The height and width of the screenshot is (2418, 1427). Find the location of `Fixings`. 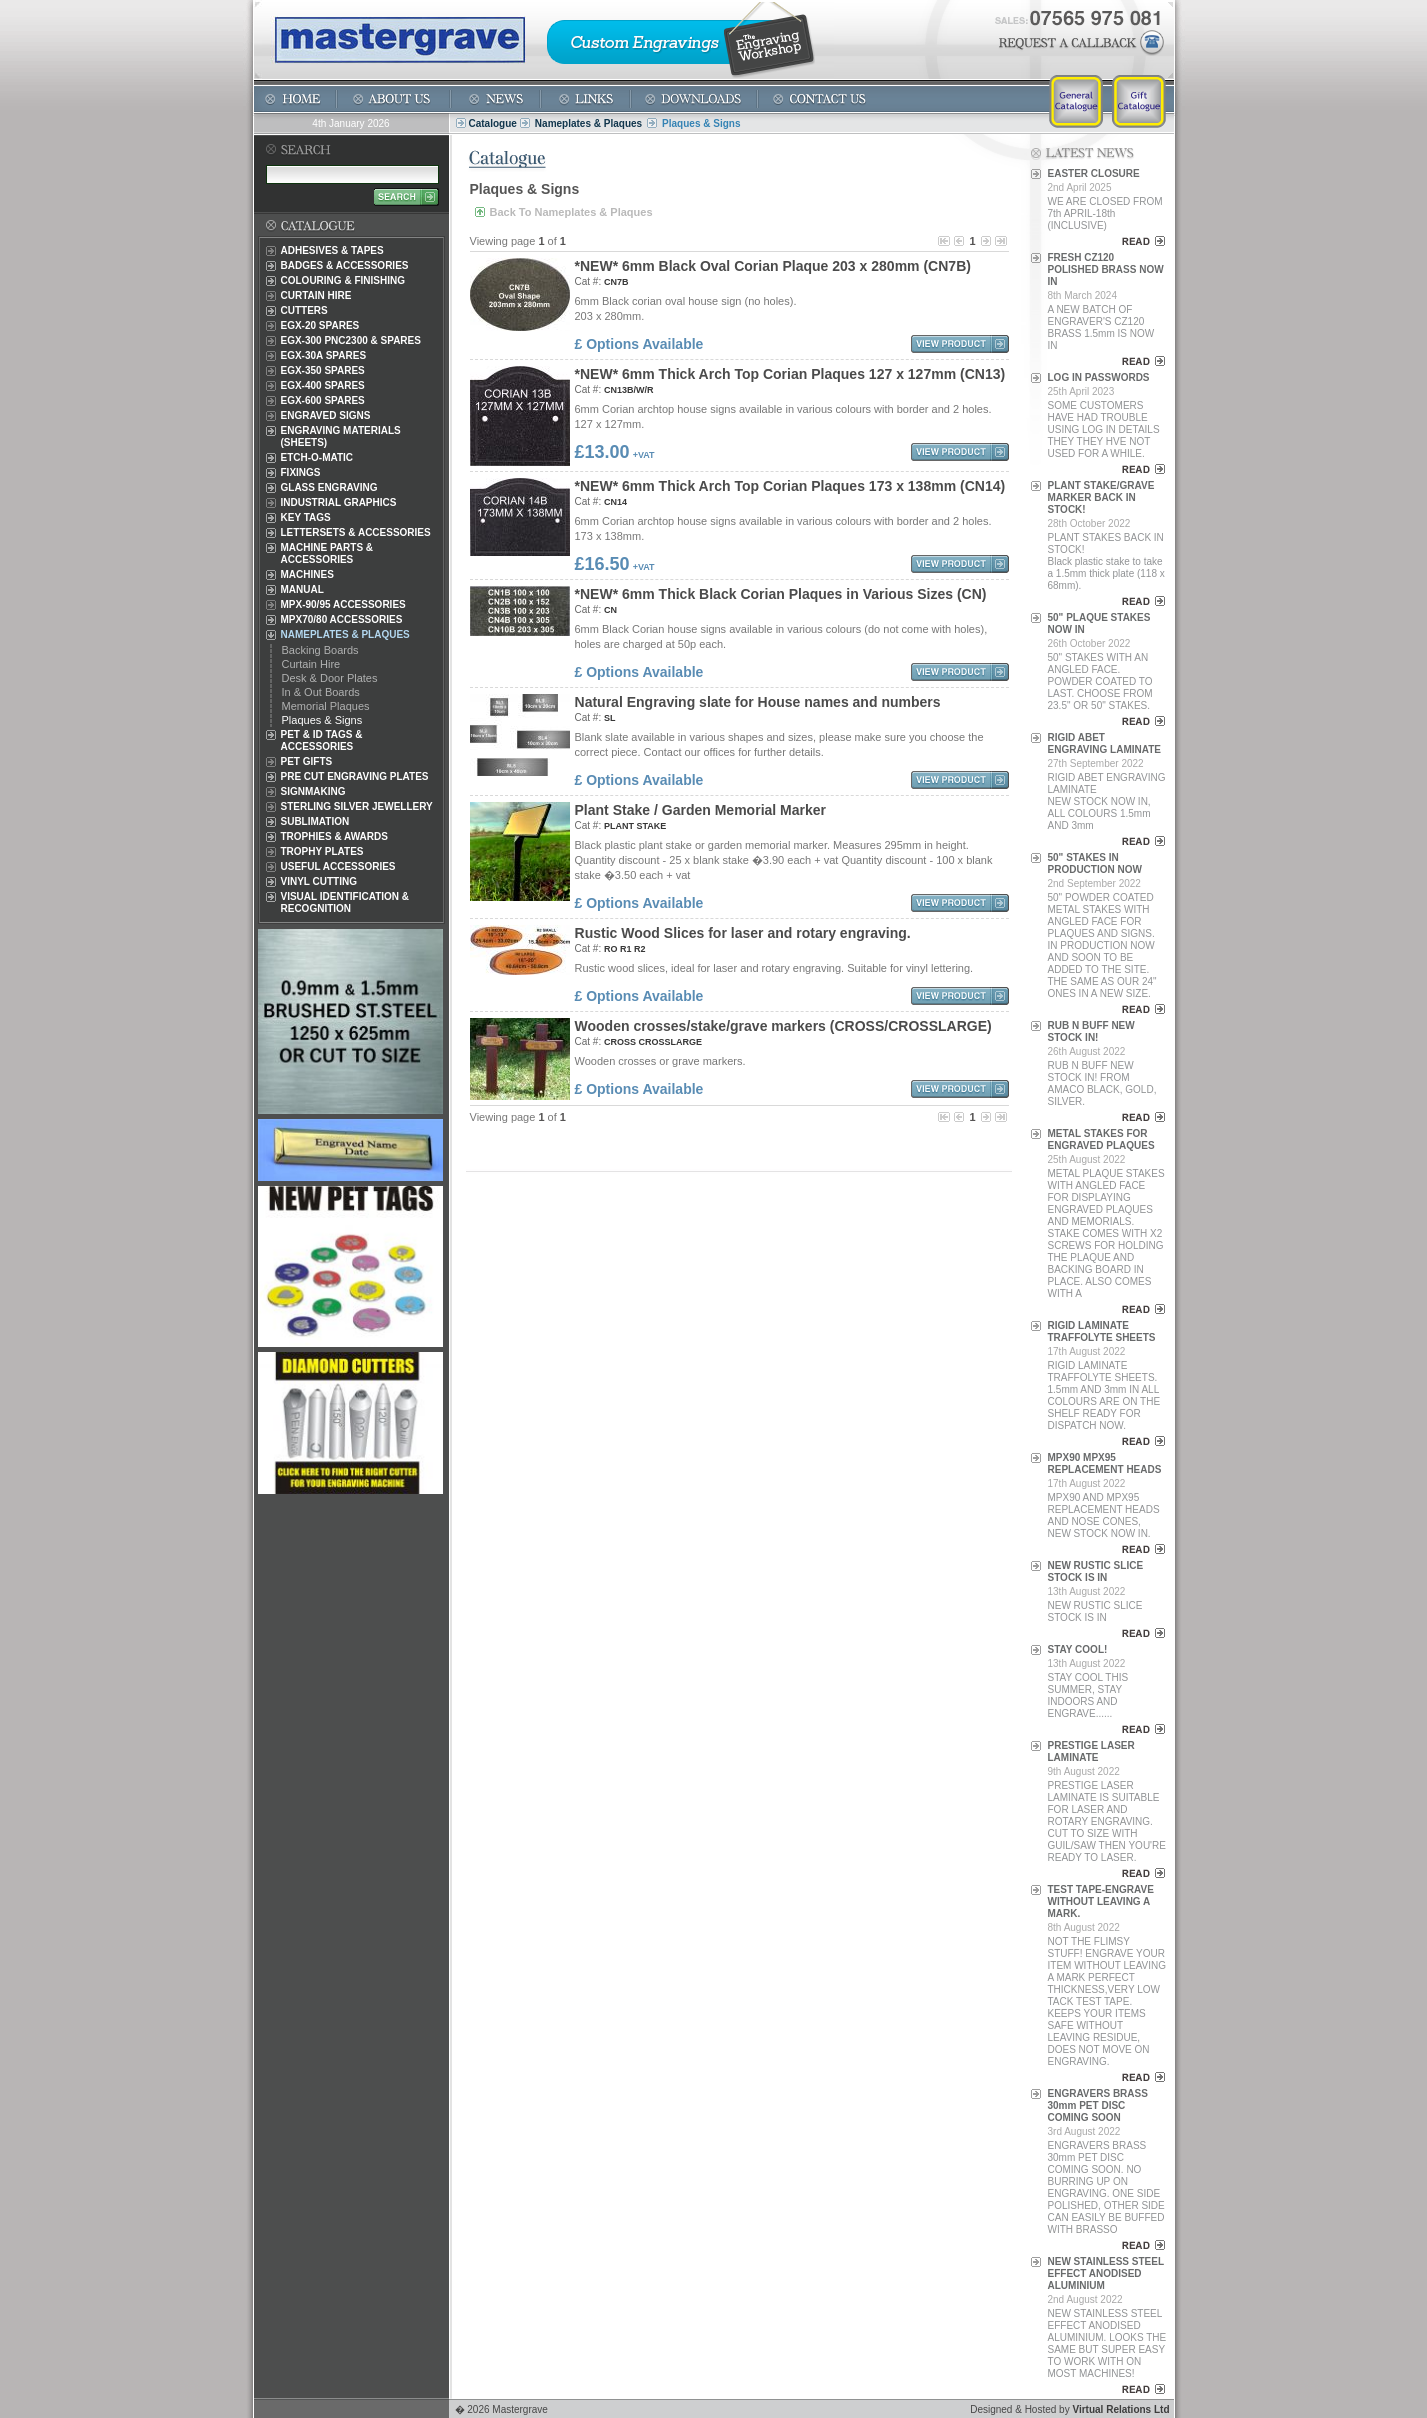

Fixings is located at coordinates (301, 472).